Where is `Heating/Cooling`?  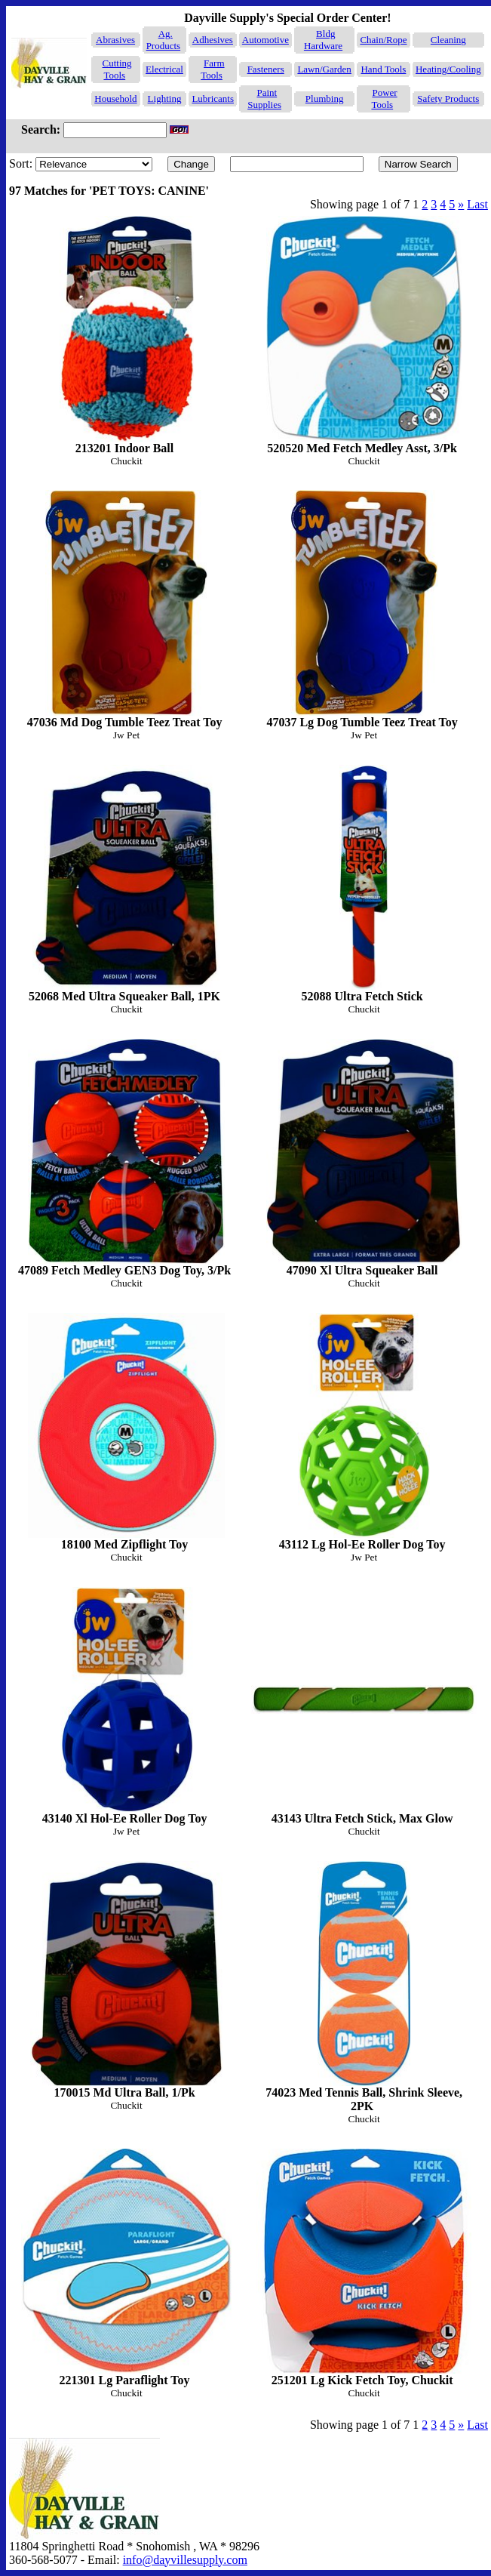
Heating/Cooling is located at coordinates (448, 69).